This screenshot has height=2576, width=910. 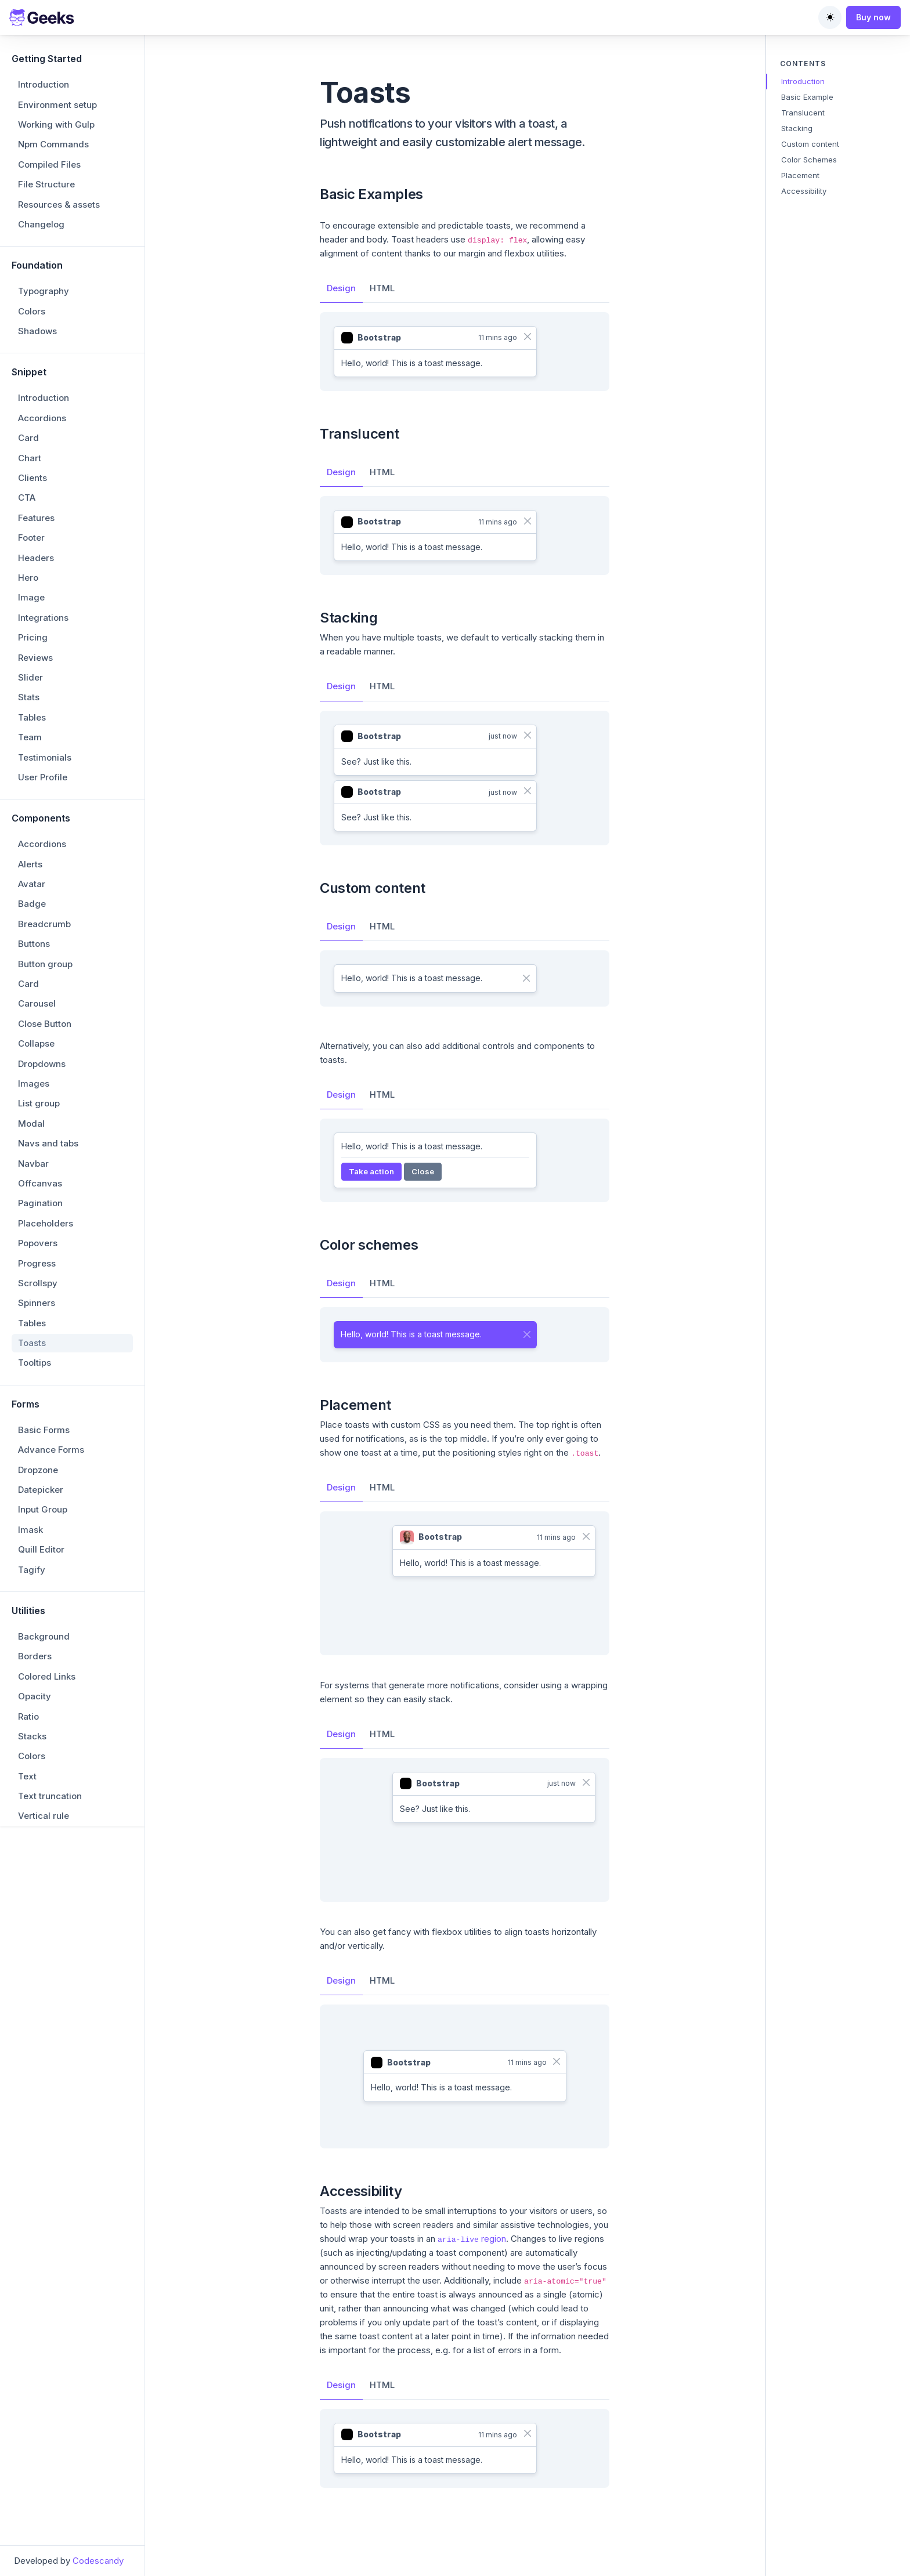 What do you see at coordinates (26, 497) in the screenshot?
I see `CTA` at bounding box center [26, 497].